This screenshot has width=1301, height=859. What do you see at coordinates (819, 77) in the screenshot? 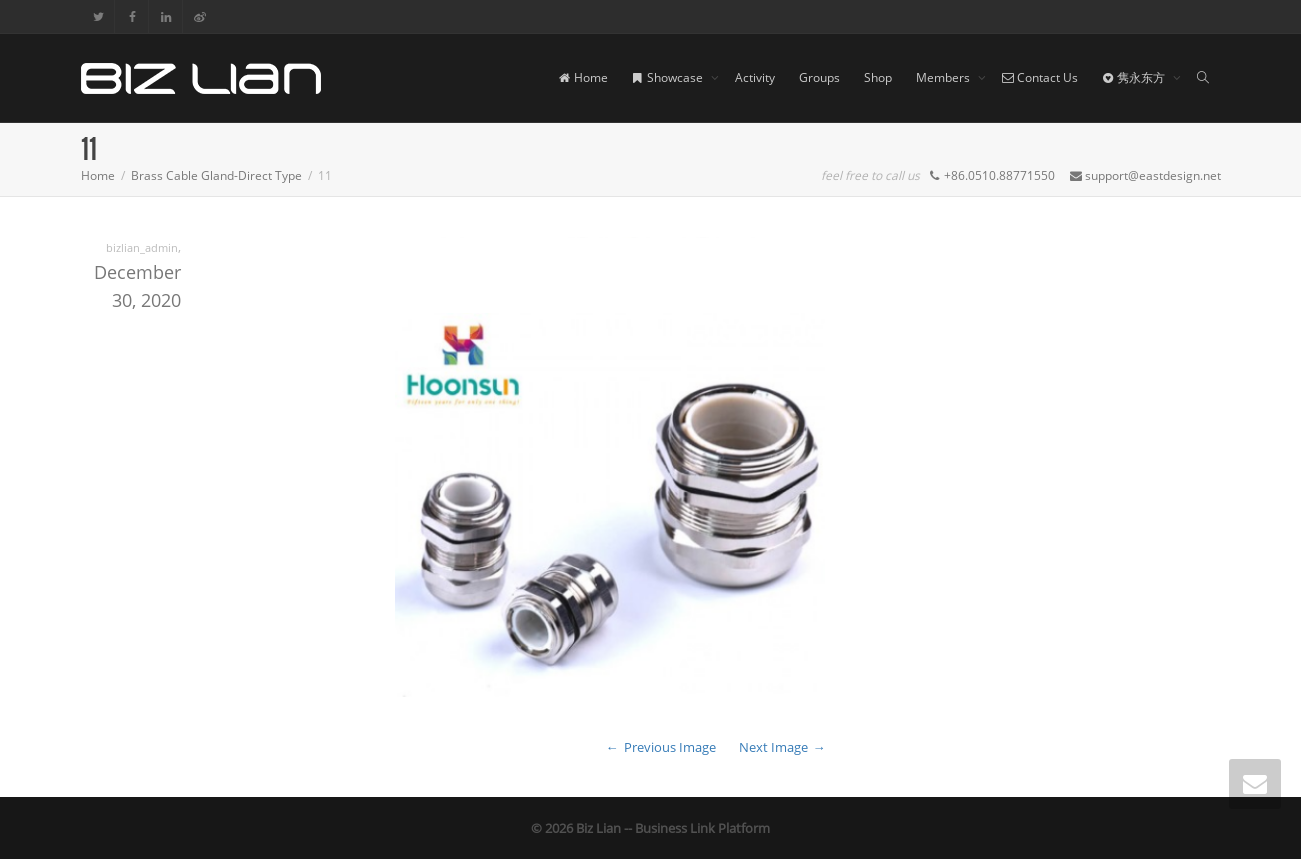
I see `Groups` at bounding box center [819, 77].